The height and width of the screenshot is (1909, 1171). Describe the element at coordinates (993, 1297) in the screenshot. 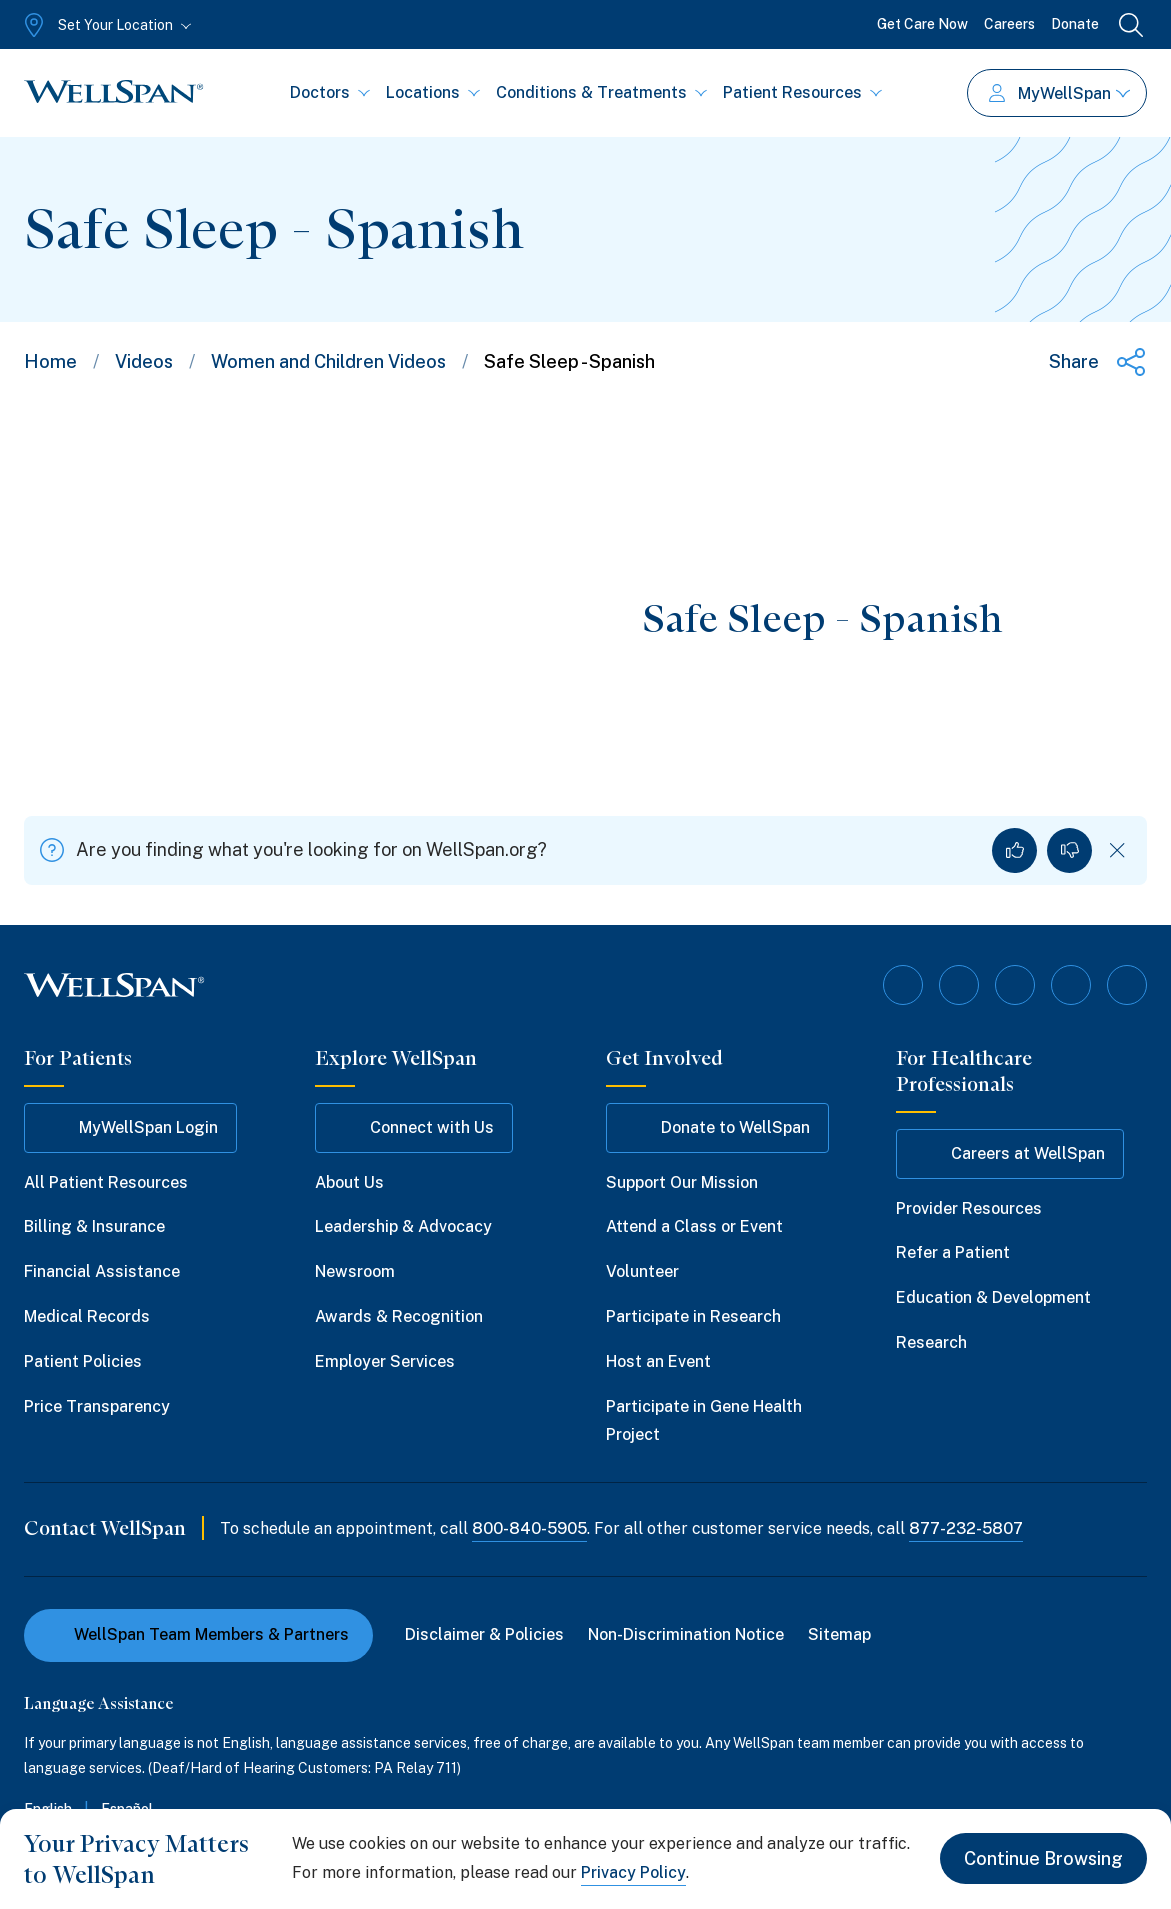

I see `Education & Development` at that location.